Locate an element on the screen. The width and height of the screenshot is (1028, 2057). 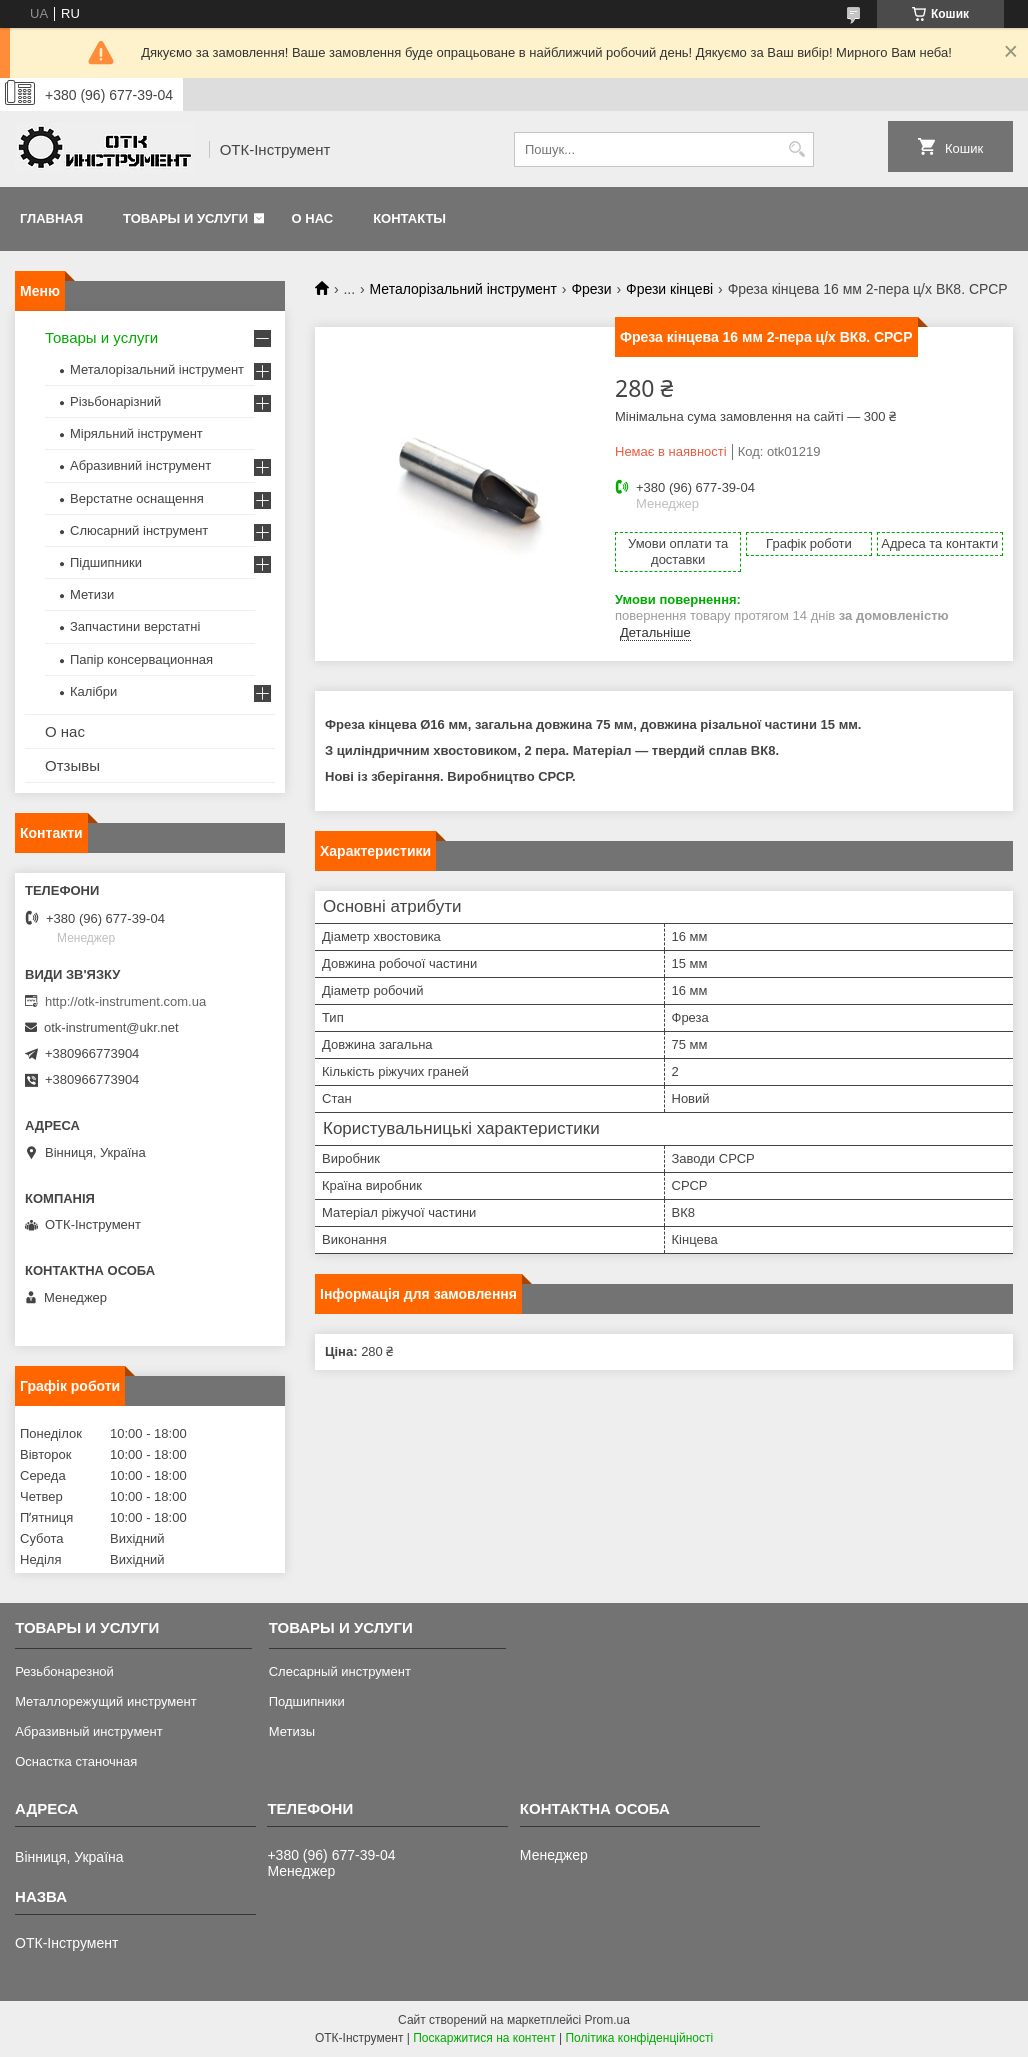
Слесарный инструмент is located at coordinates (340, 1671).